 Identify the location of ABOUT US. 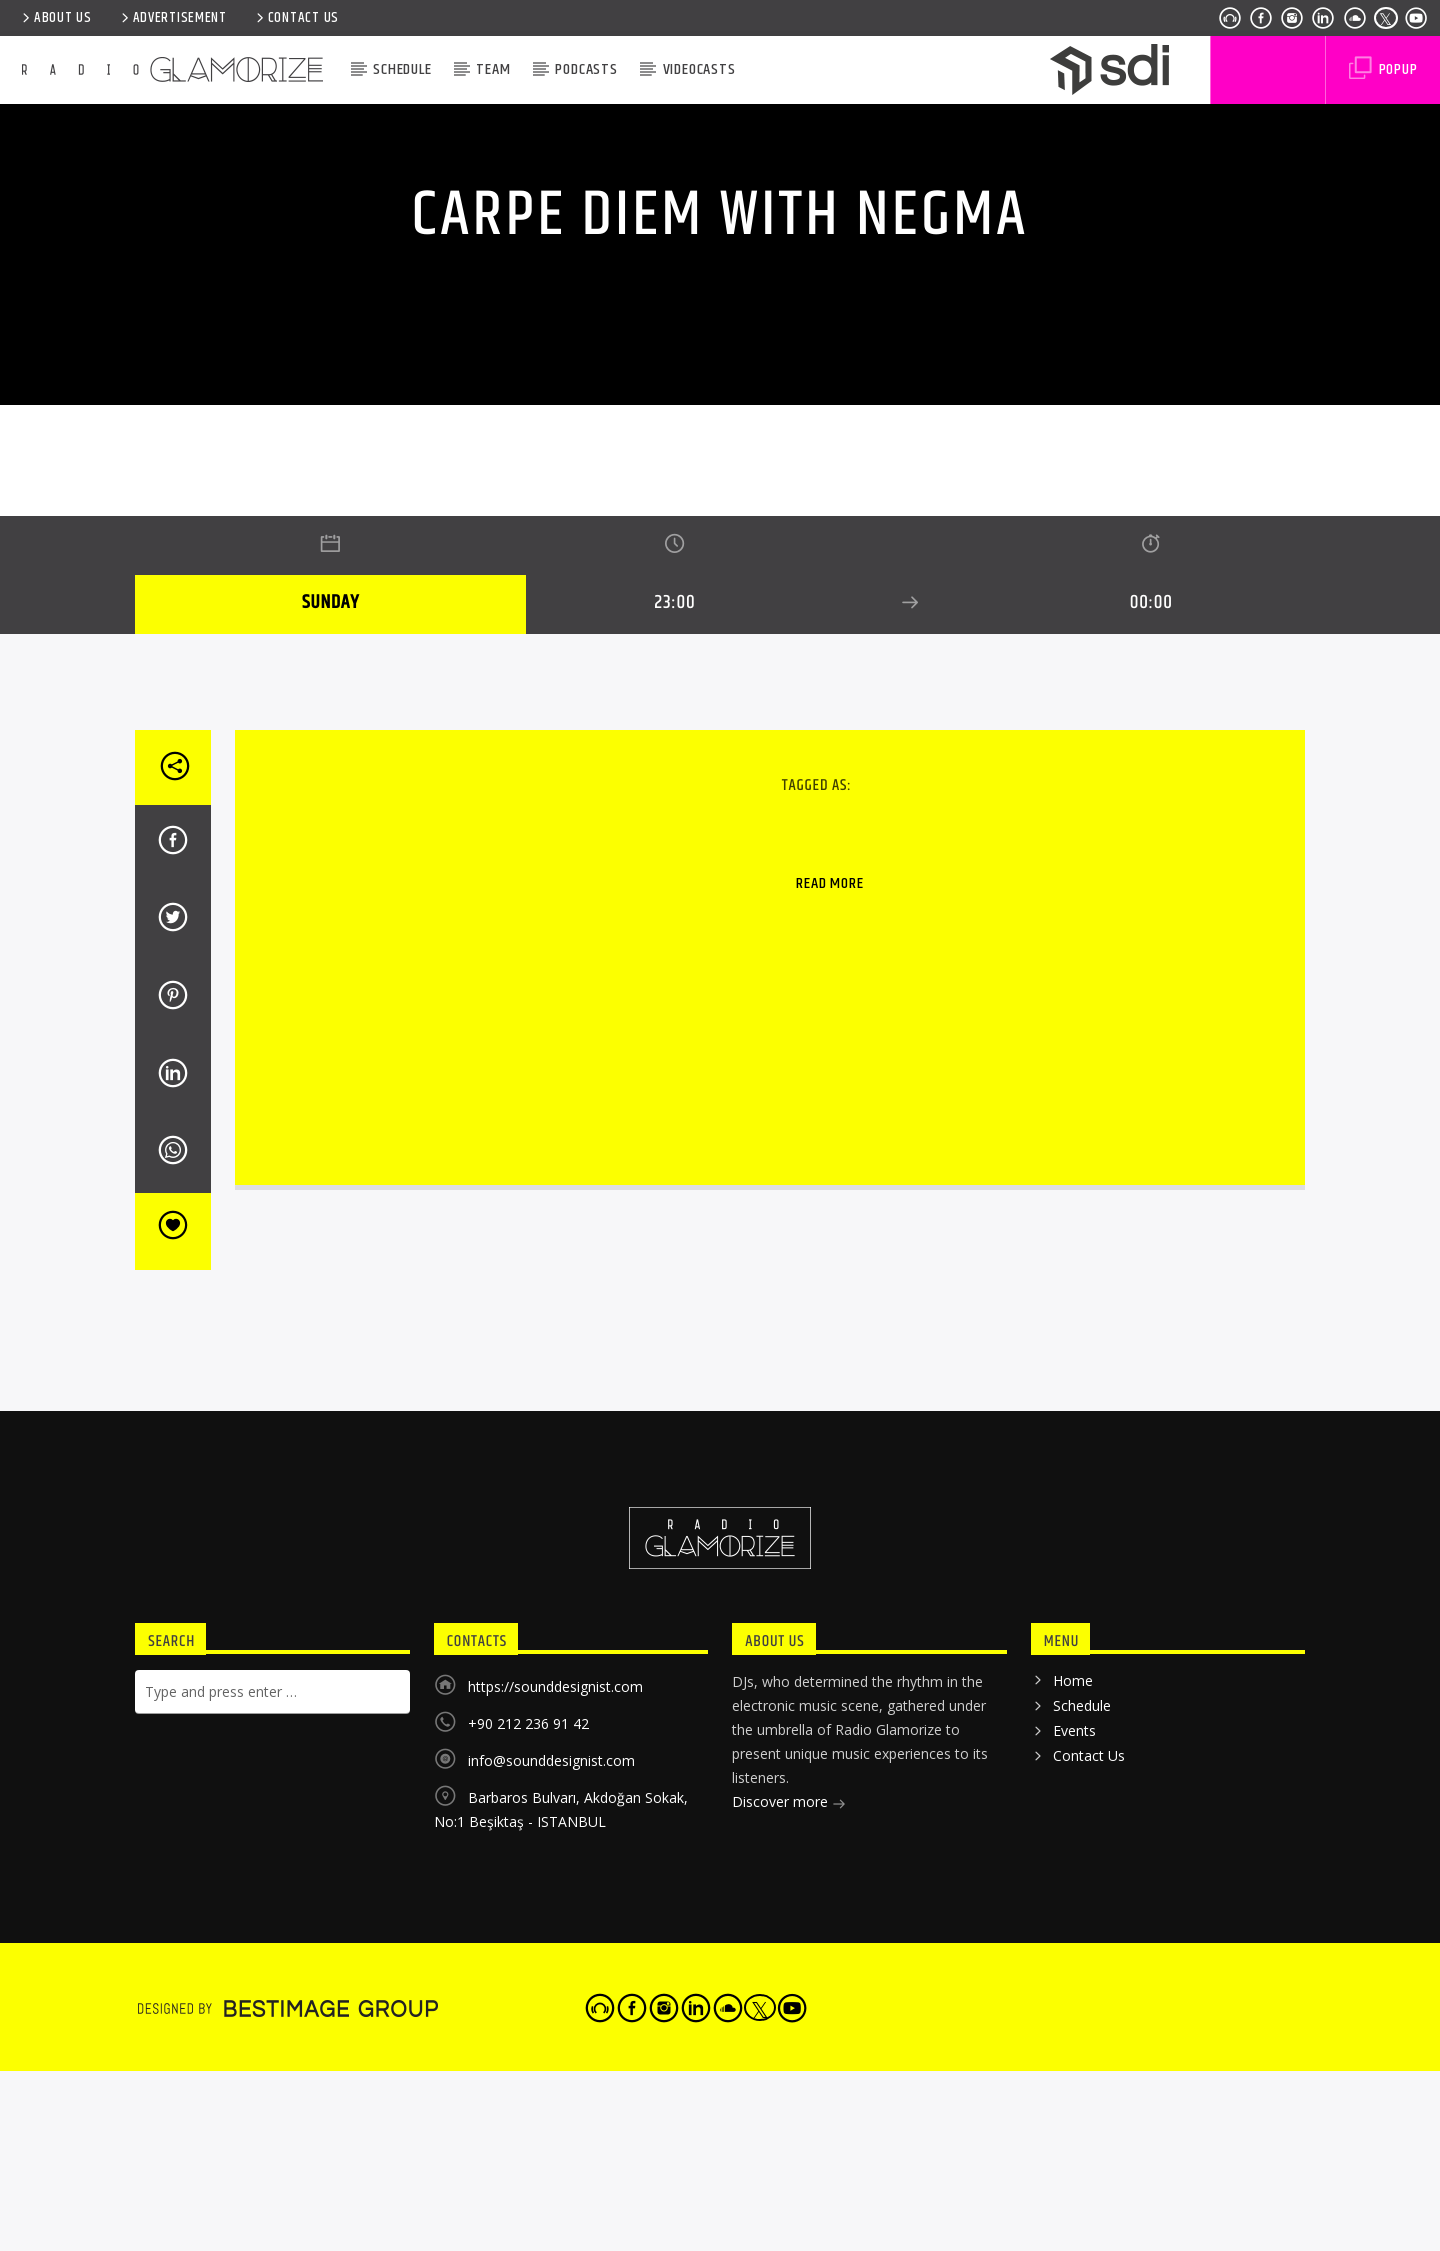
(55, 18).